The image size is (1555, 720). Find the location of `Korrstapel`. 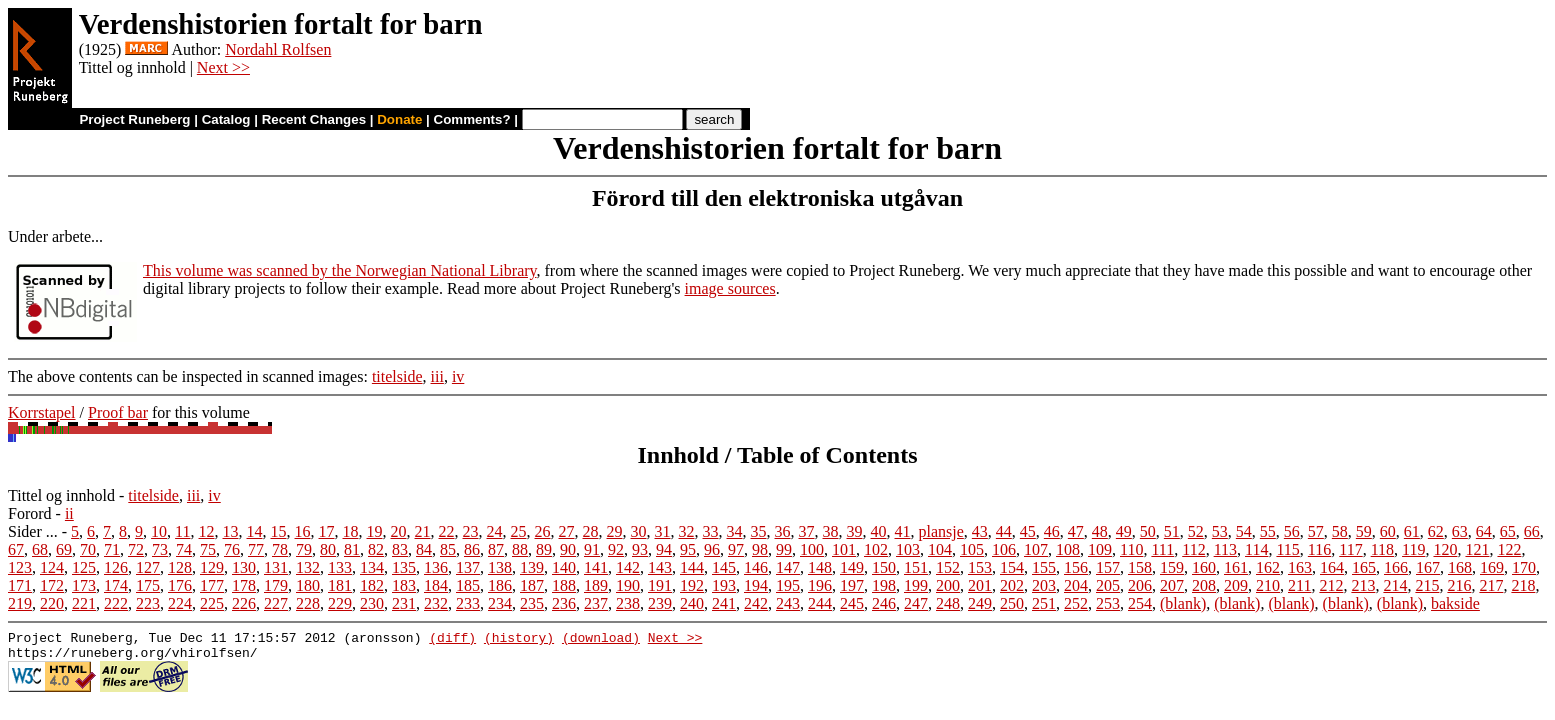

Korrstapel is located at coordinates (42, 412).